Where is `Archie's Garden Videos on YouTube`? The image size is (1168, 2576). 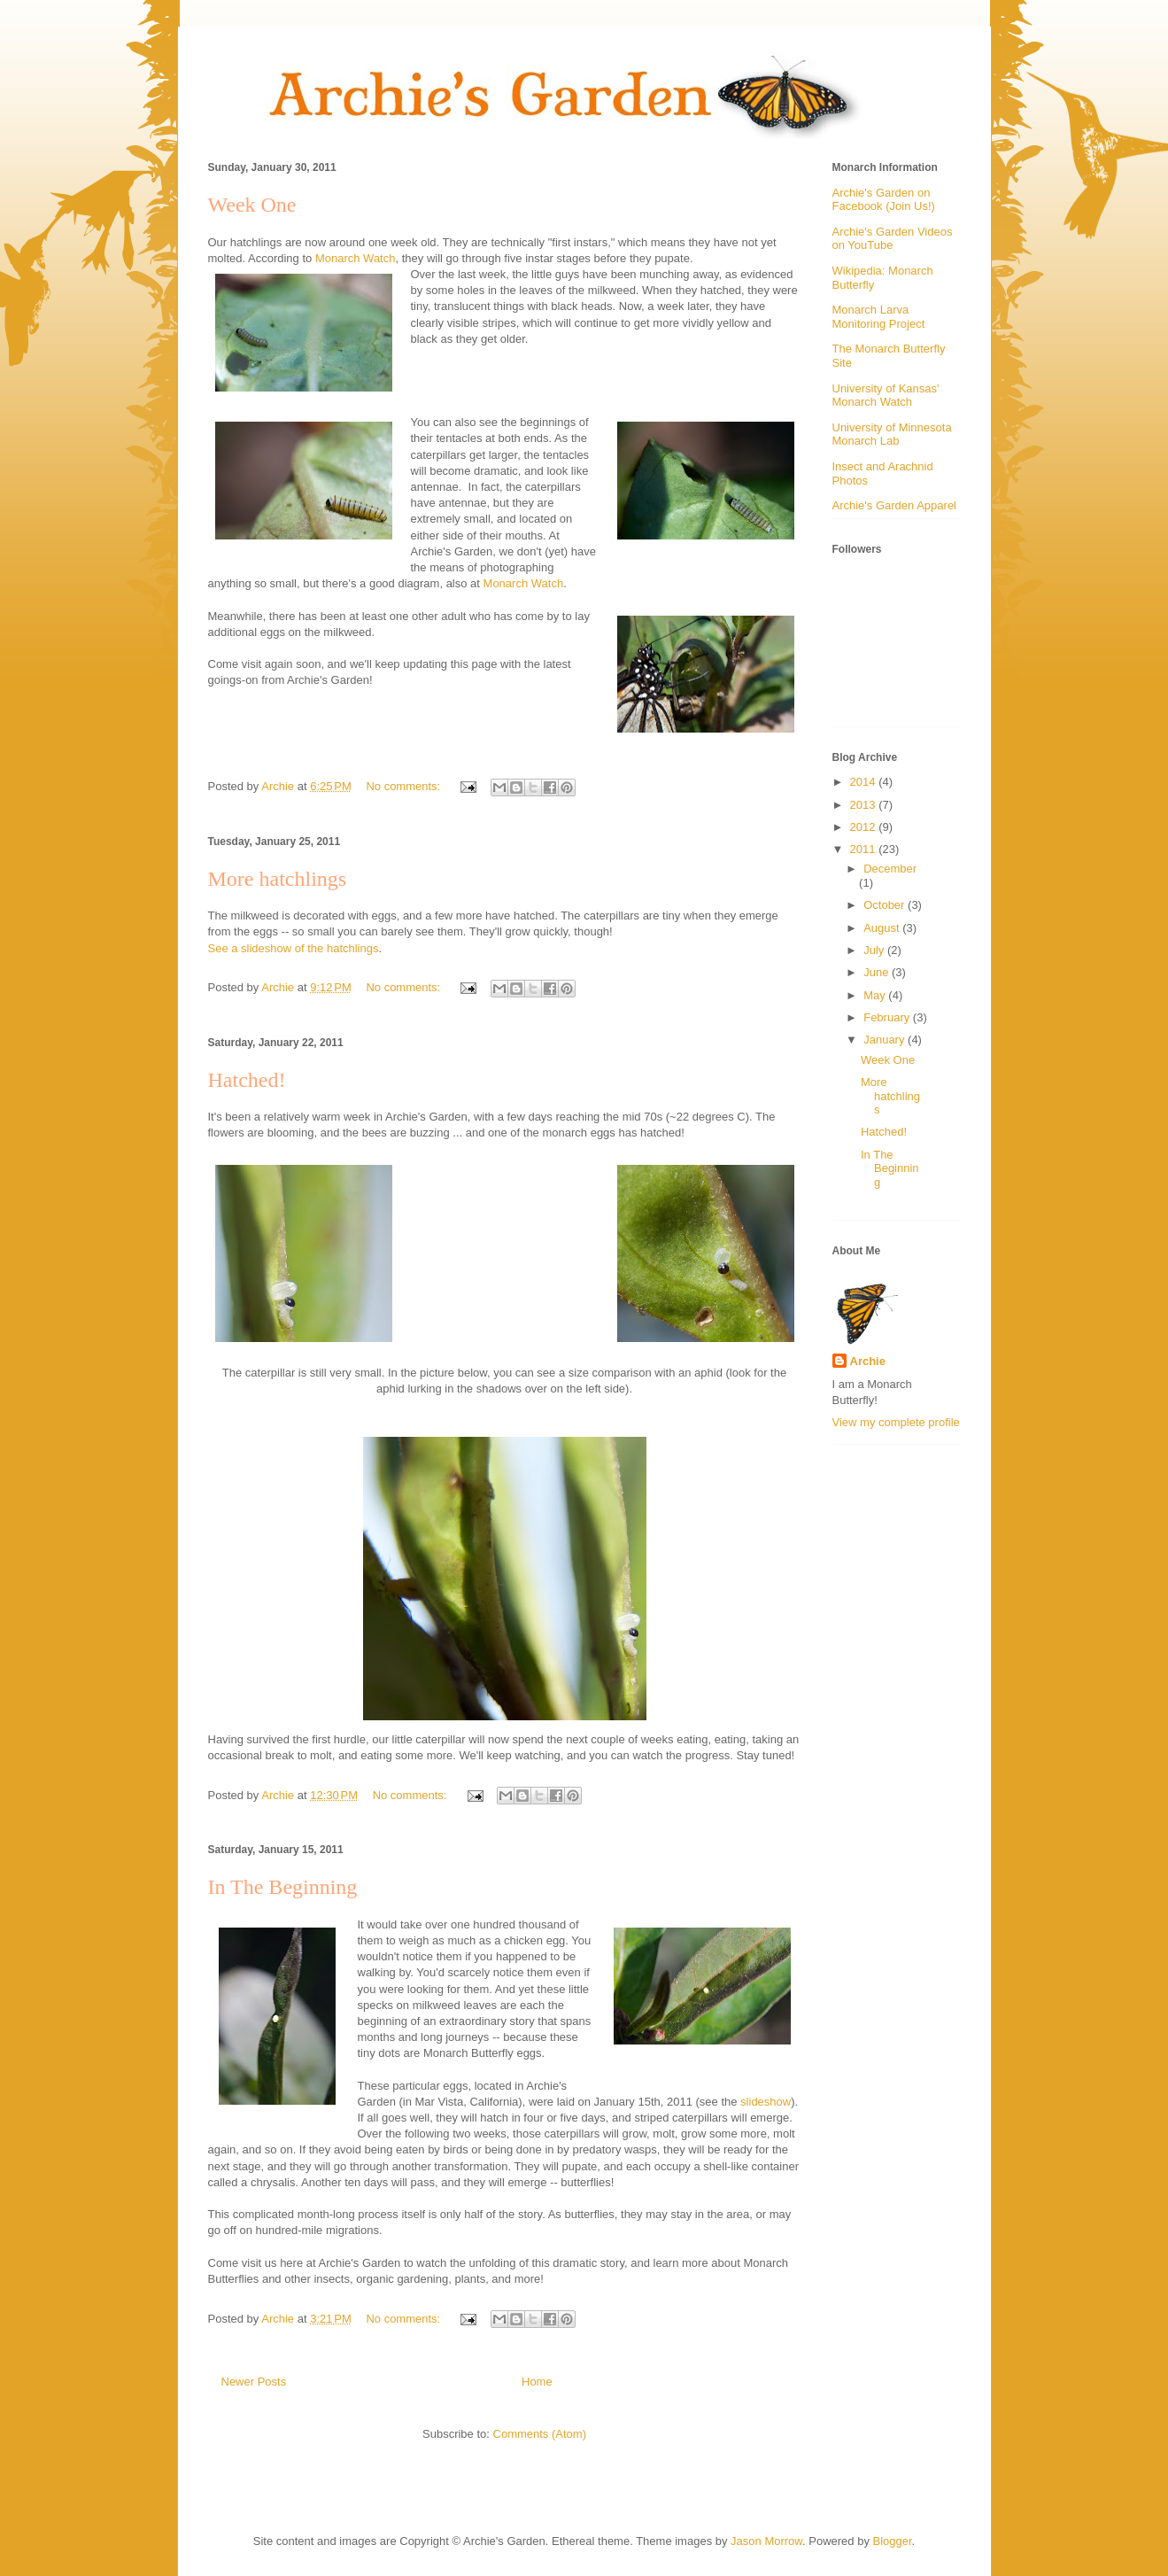 Archie's Garden Videos on YouTube is located at coordinates (892, 238).